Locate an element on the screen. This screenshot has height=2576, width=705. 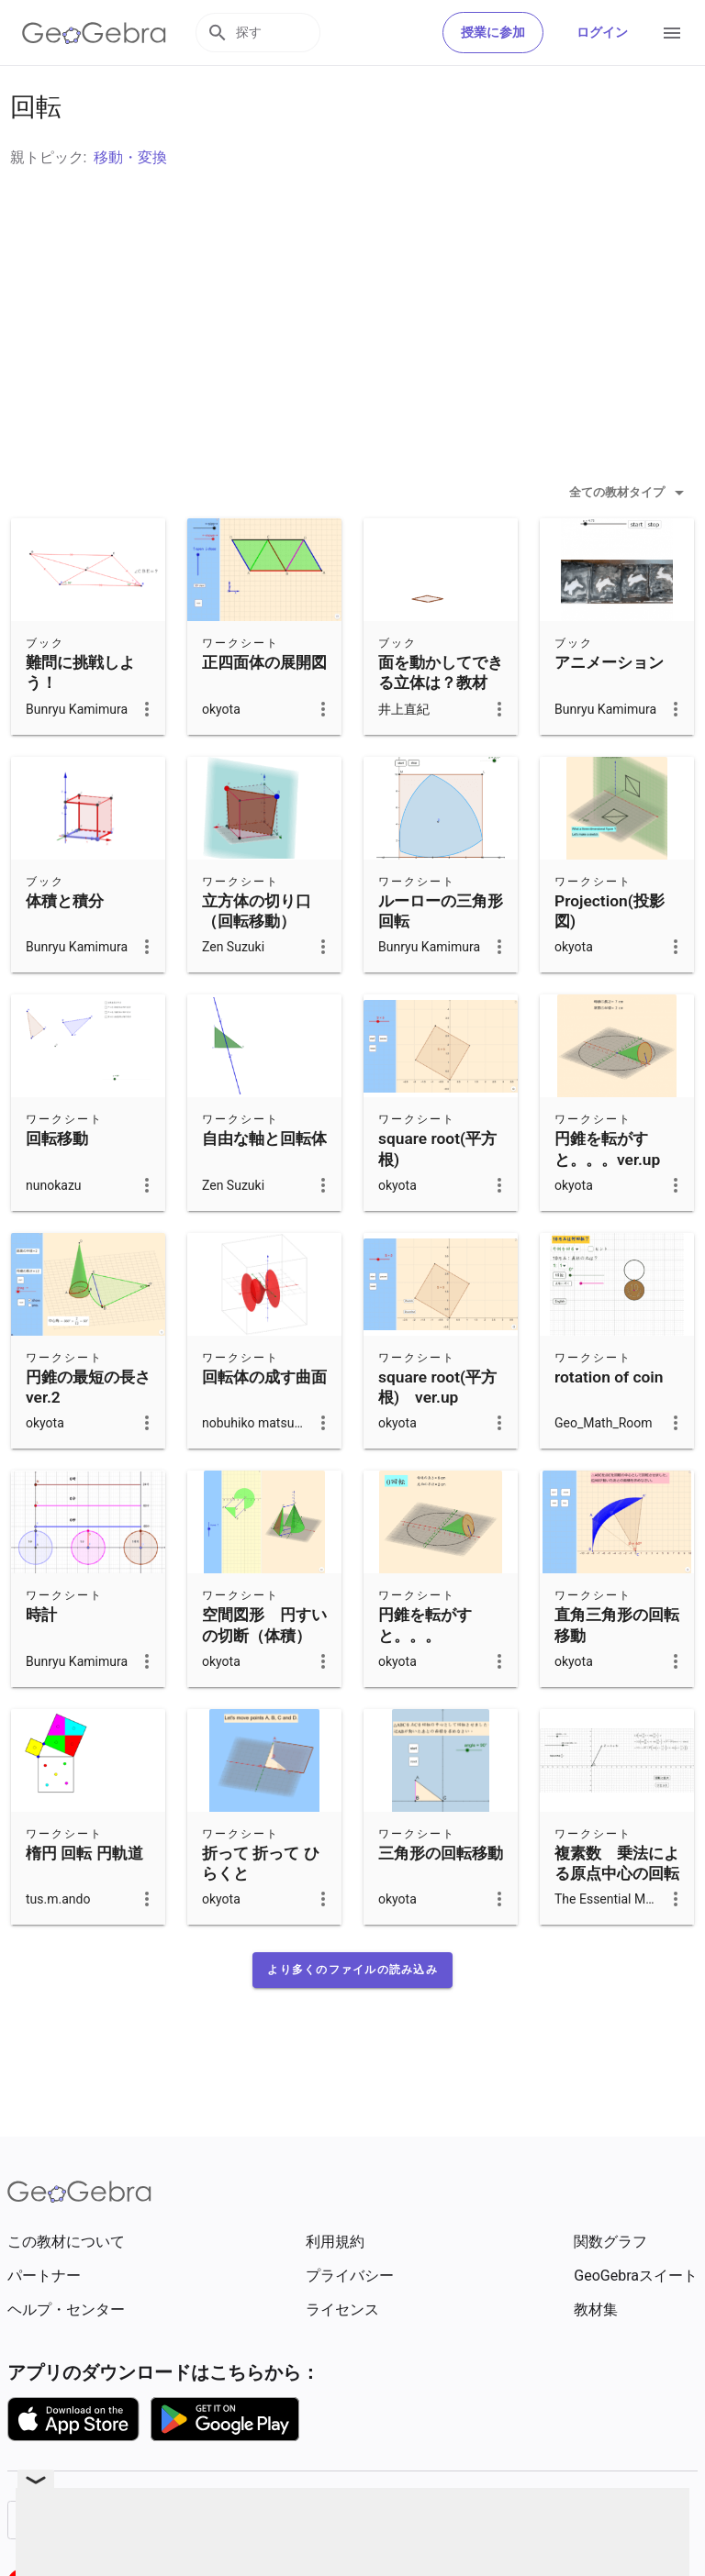
折って 折って ひらくと is located at coordinates (260, 1909).